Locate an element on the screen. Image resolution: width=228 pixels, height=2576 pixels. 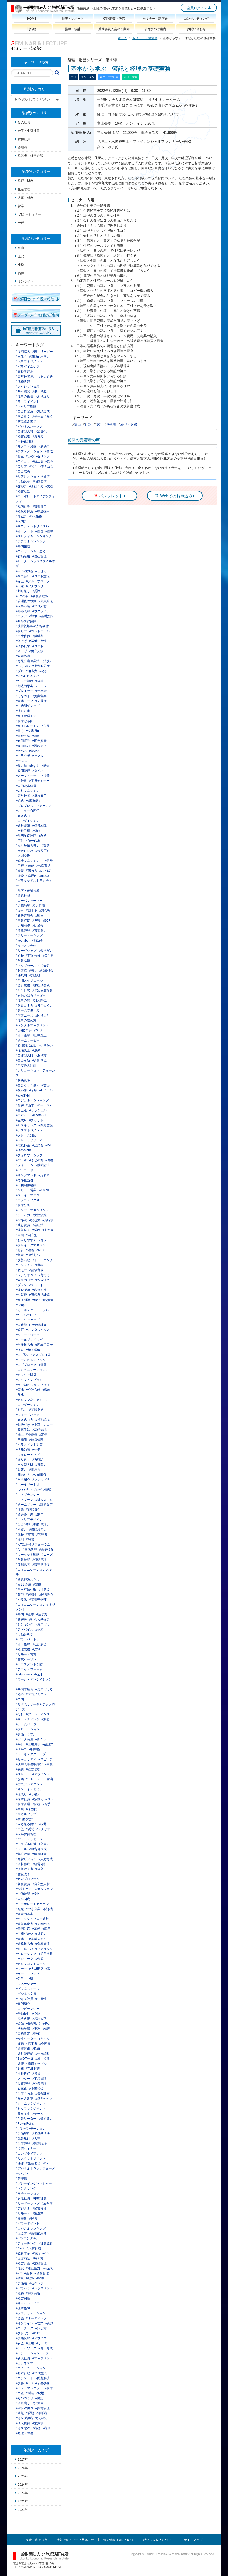
#消費税 is located at coordinates (37, 2423).